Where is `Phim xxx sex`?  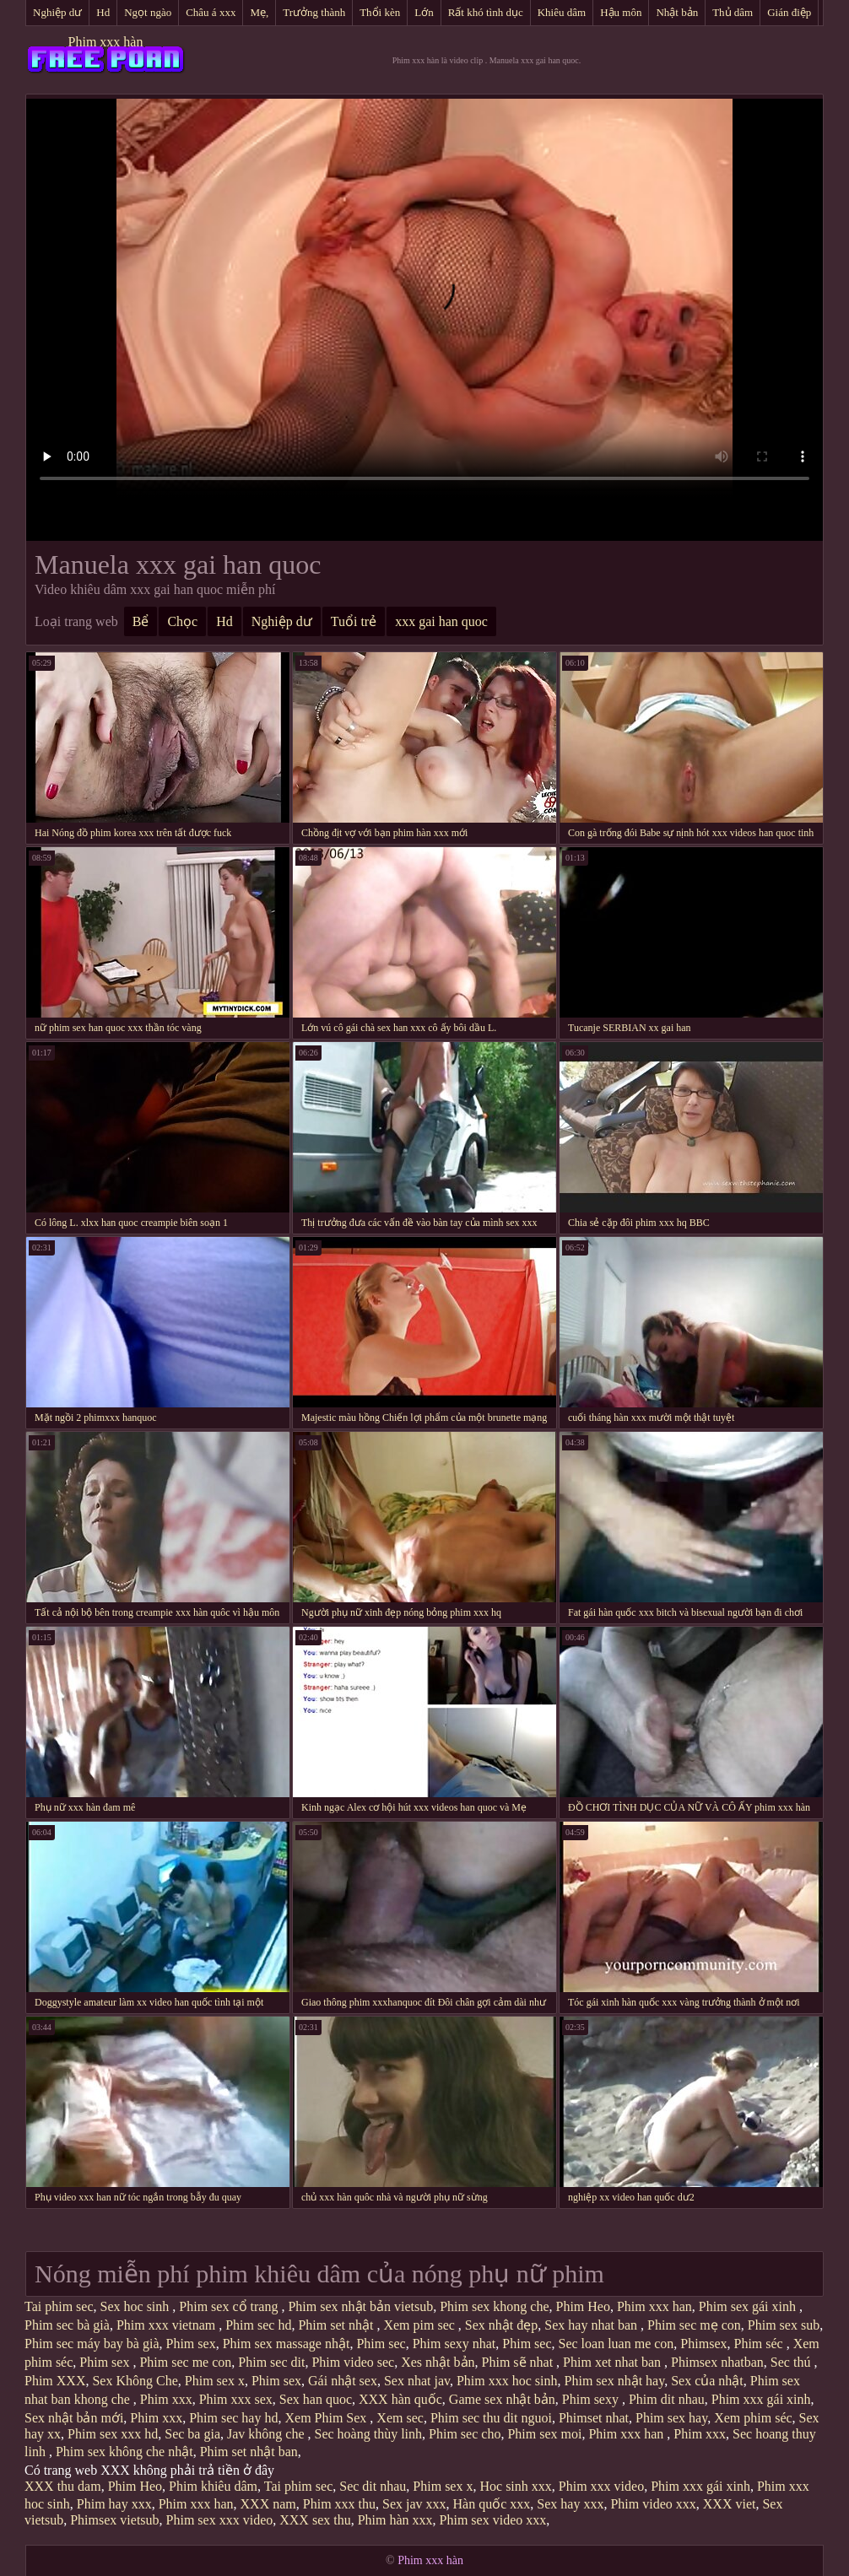 Phim xxx sex is located at coordinates (236, 2399).